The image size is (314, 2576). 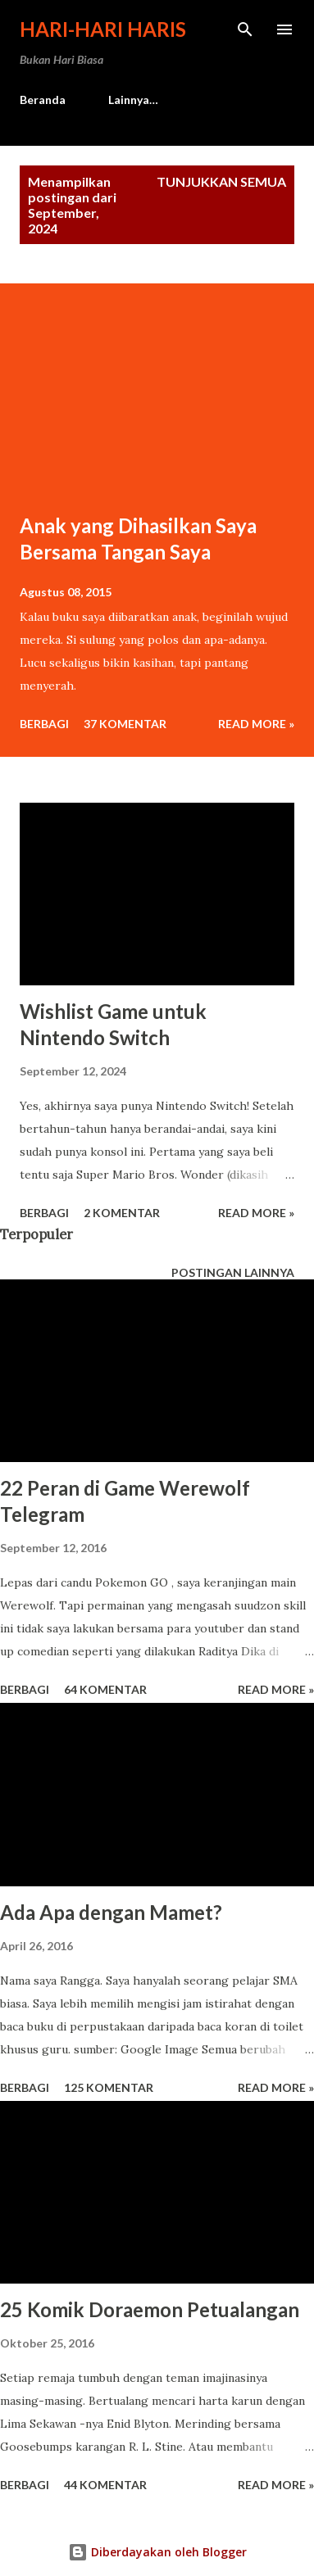 I want to click on Ada Apa dengan Mamet?, so click(x=111, y=1912).